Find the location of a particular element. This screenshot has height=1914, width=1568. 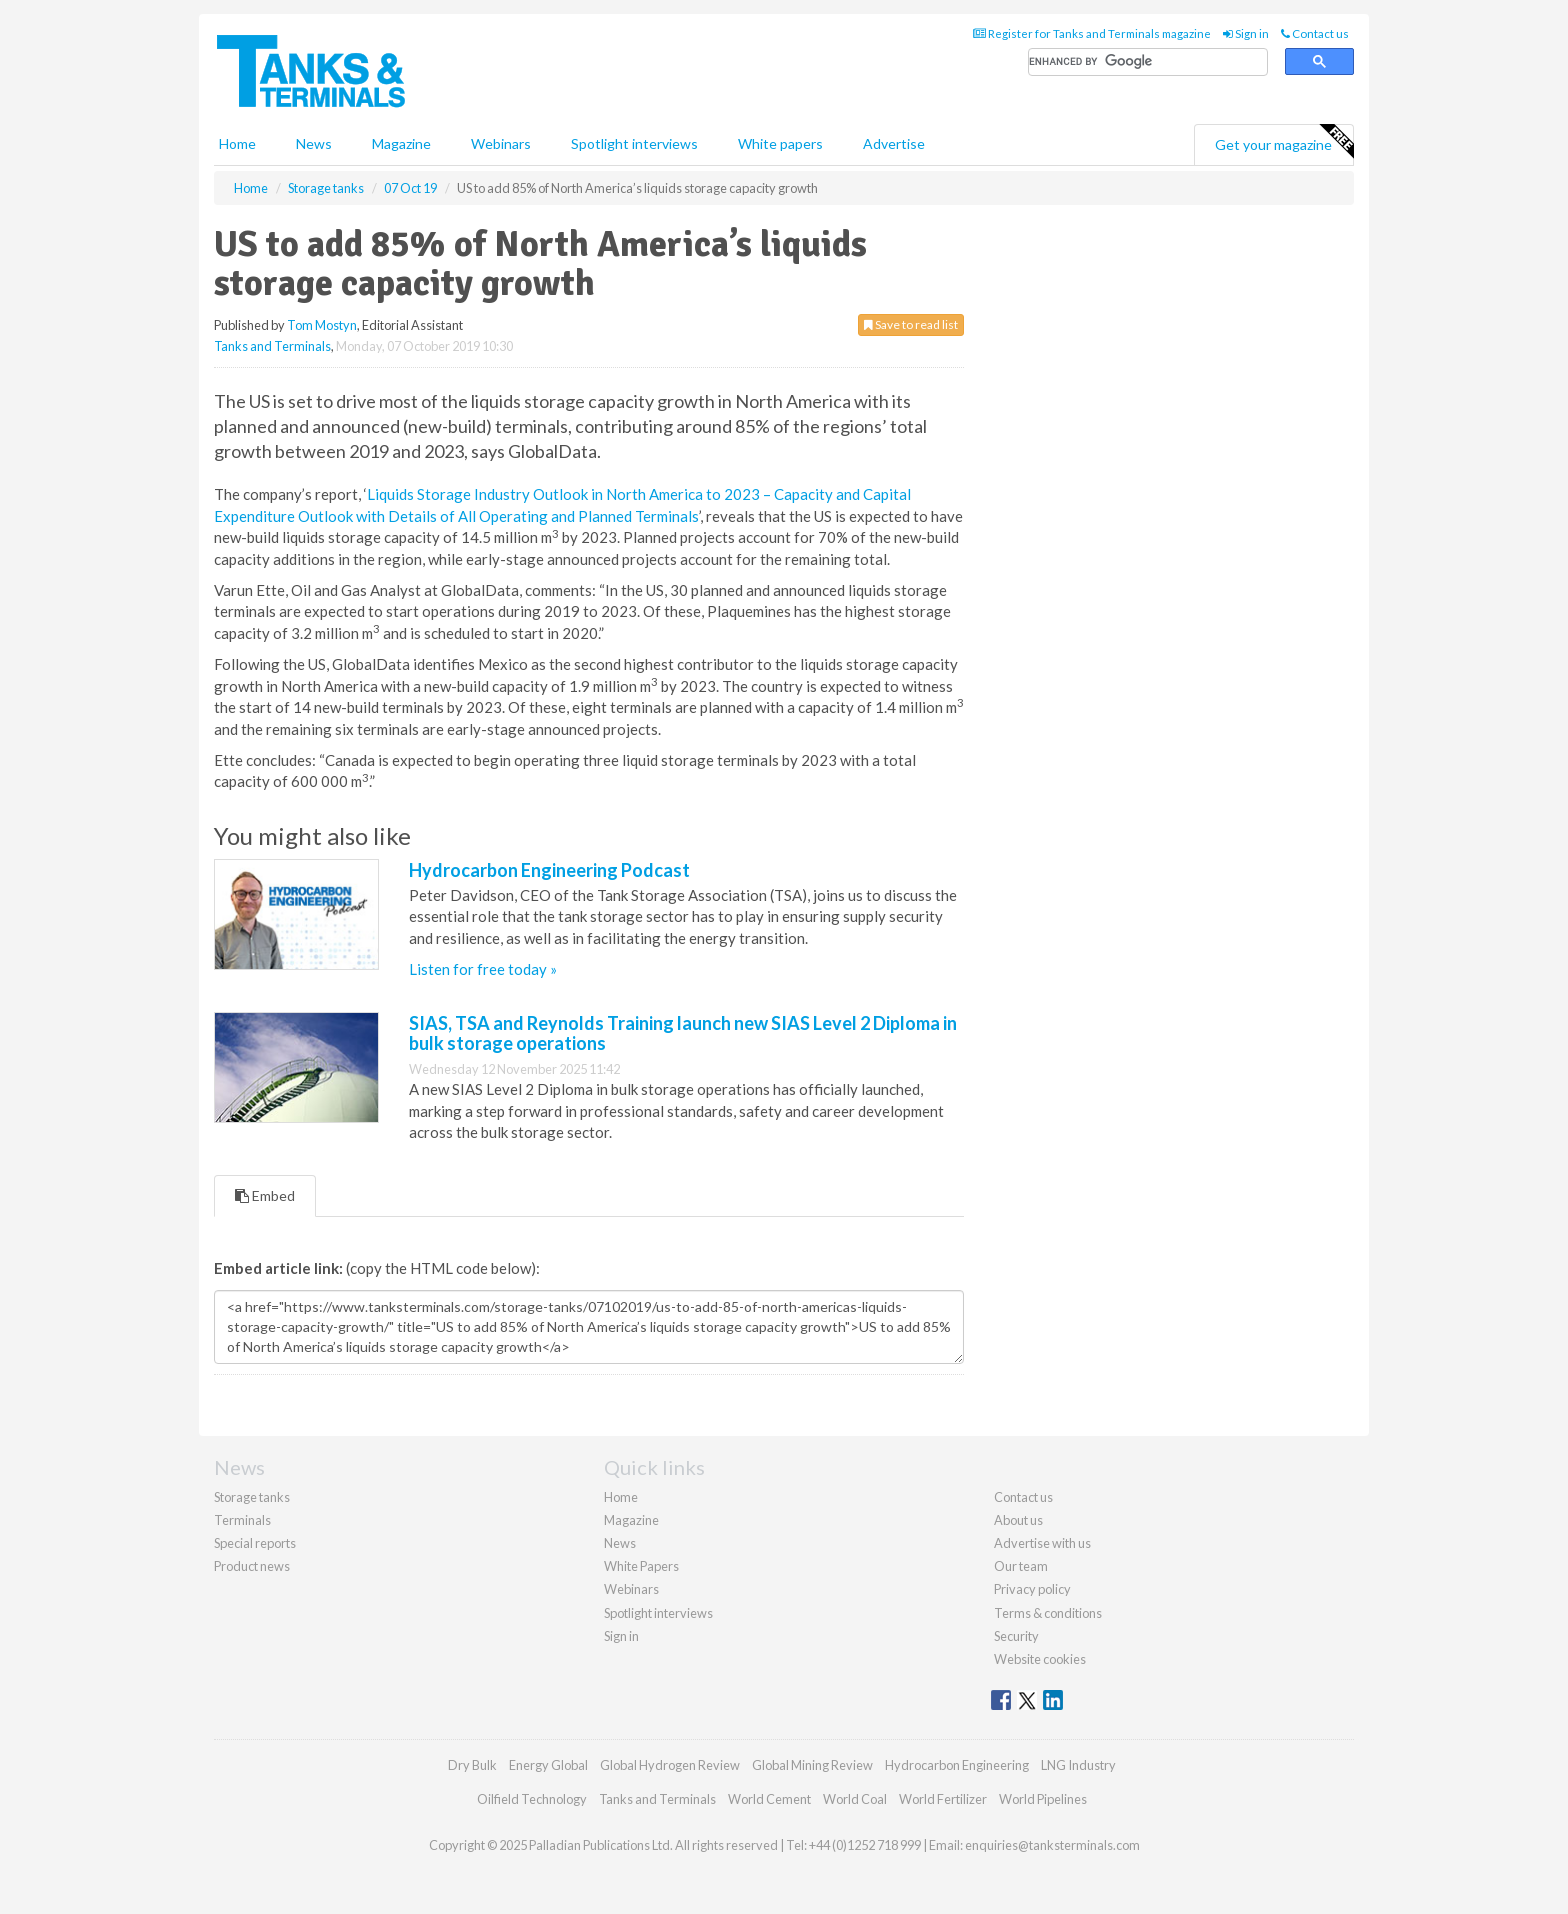

Save to read list is located at coordinates (911, 324).